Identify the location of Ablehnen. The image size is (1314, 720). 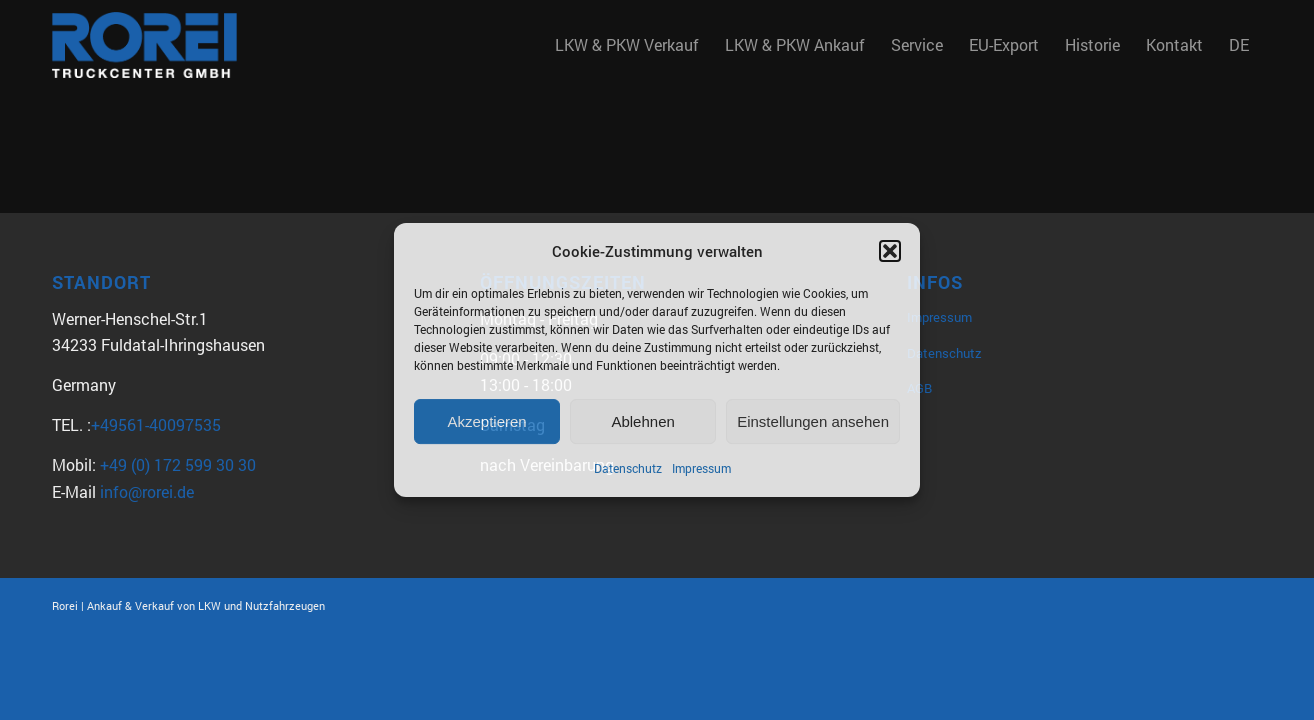
(642, 421).